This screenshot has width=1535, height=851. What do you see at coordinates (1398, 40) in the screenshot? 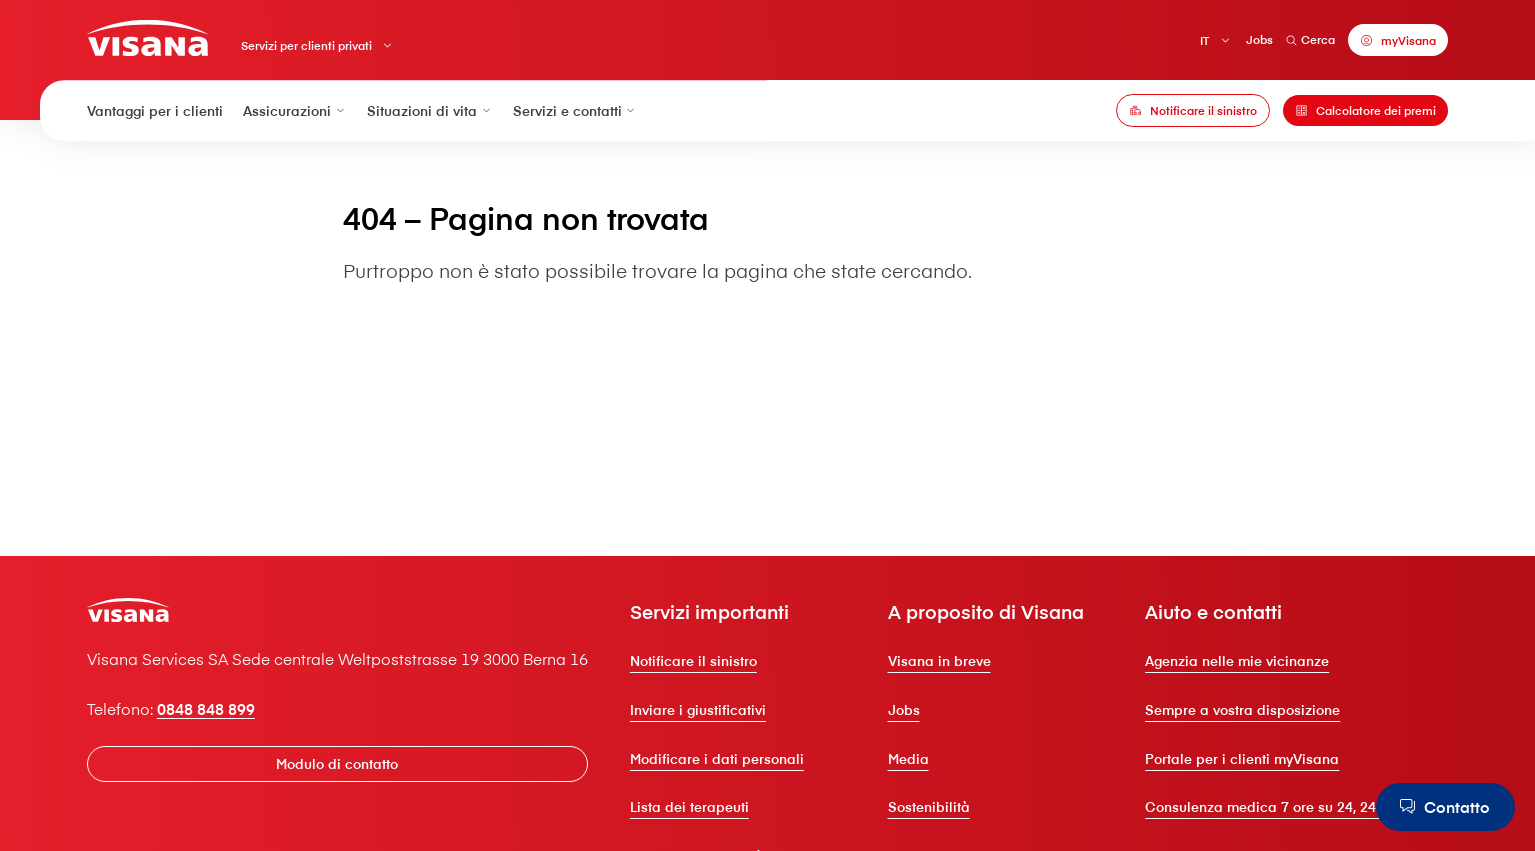
I see `[myVisana]` at bounding box center [1398, 40].